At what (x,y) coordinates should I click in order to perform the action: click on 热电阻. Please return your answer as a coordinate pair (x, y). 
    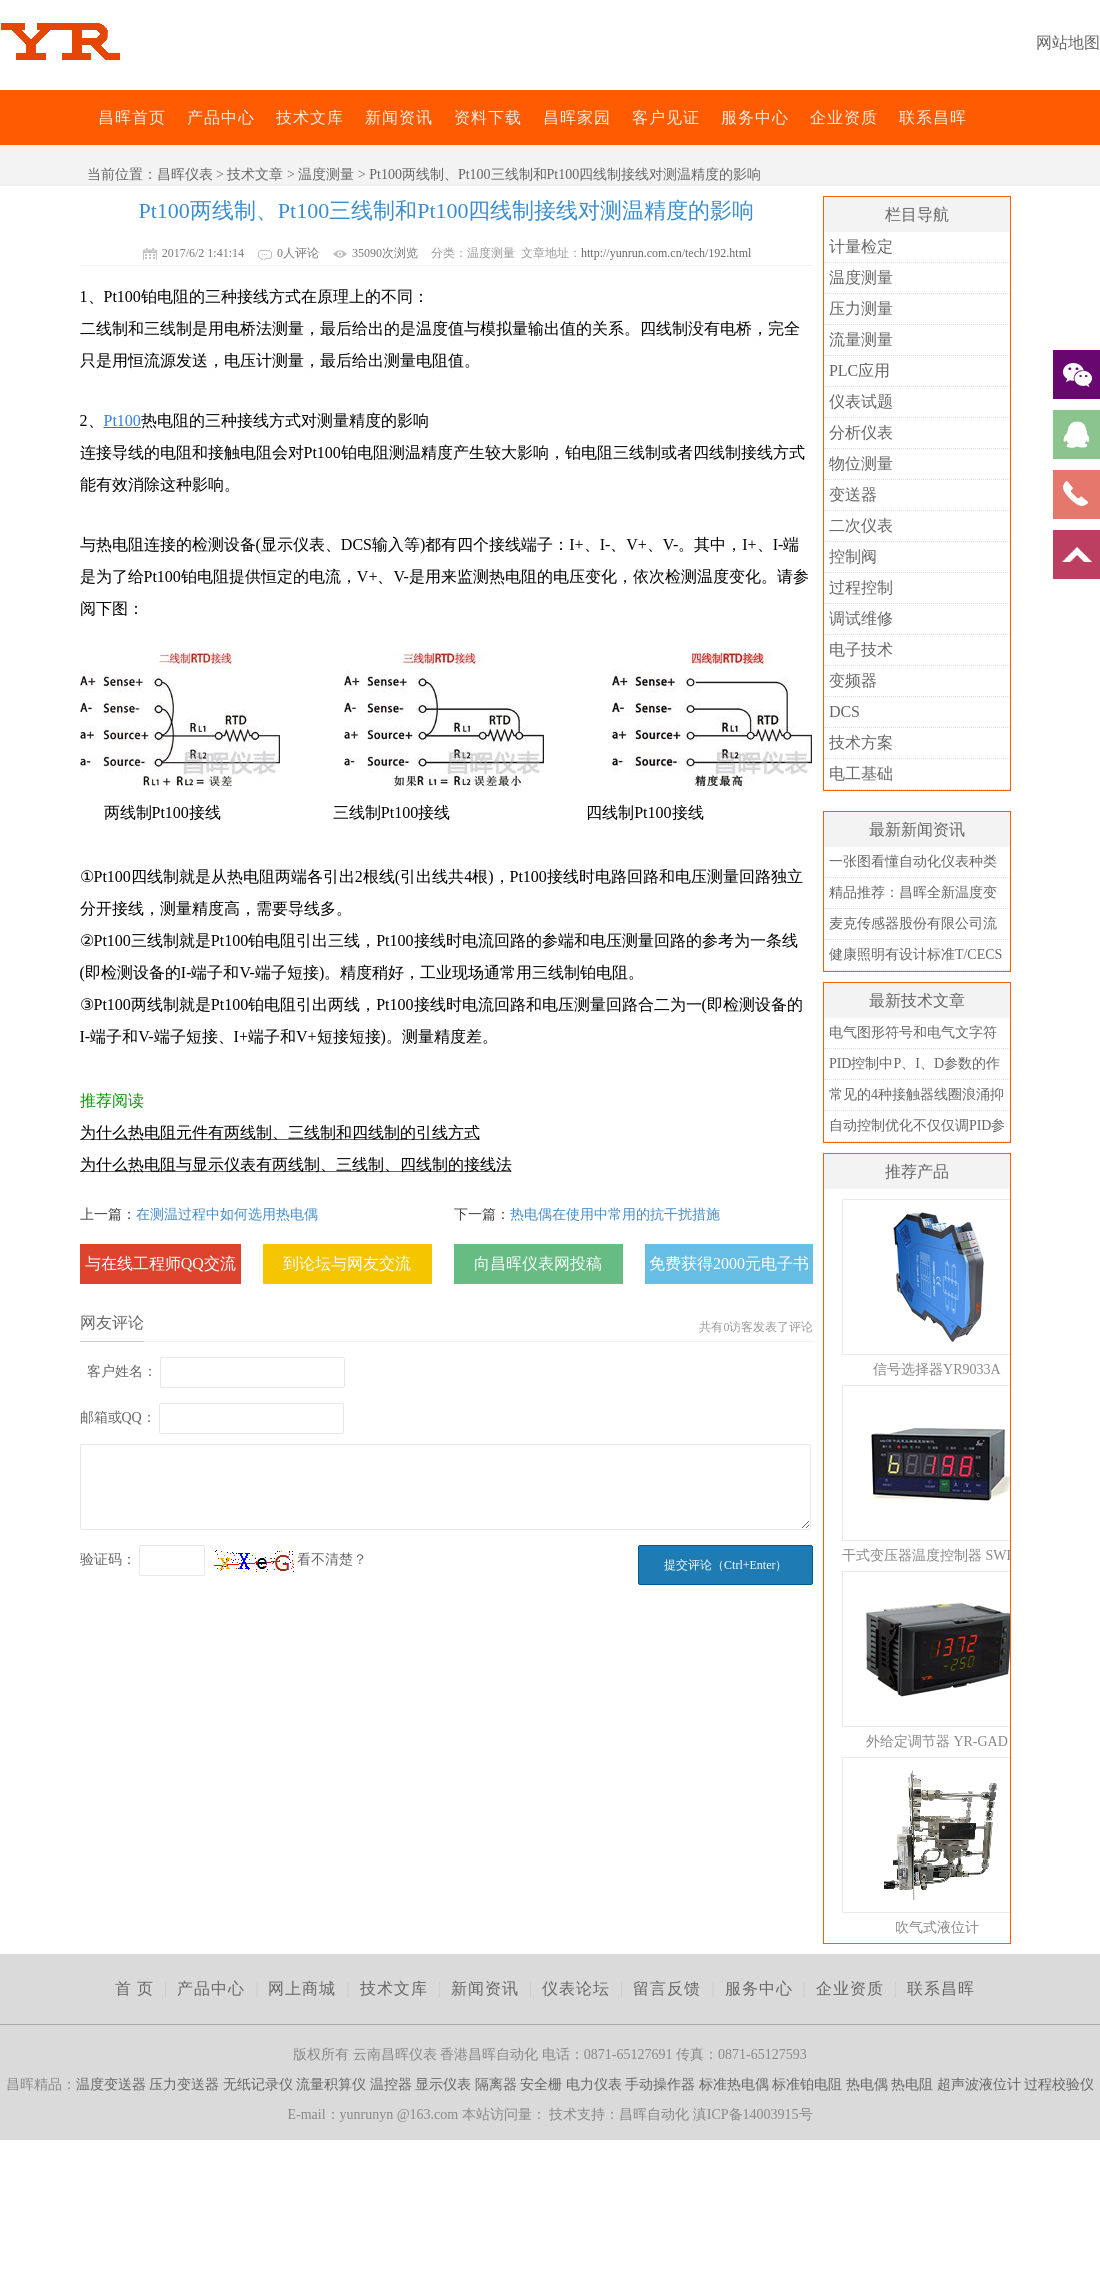
    Looking at the image, I should click on (912, 2084).